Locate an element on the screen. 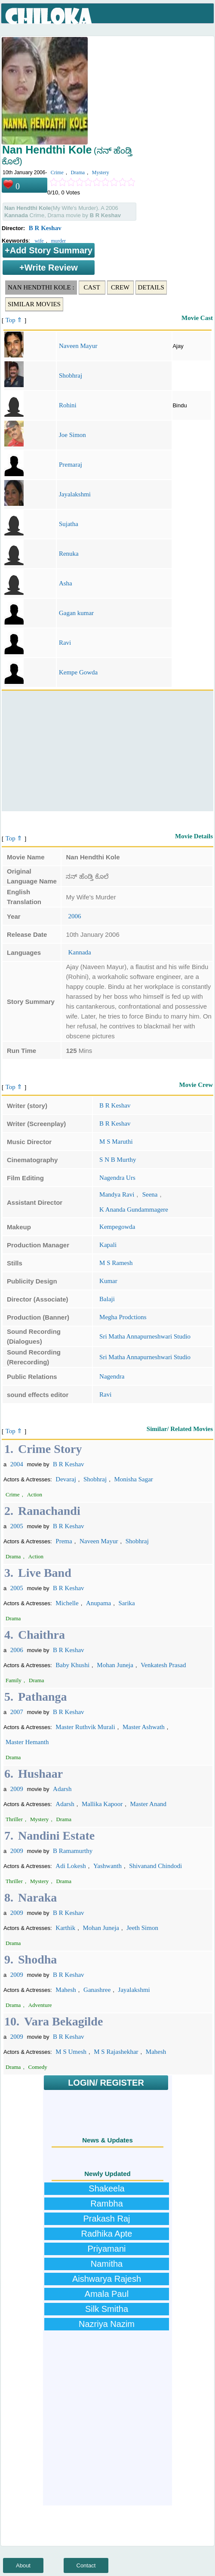 This screenshot has width=215, height=2576. Master Ashwath is located at coordinates (144, 1726).